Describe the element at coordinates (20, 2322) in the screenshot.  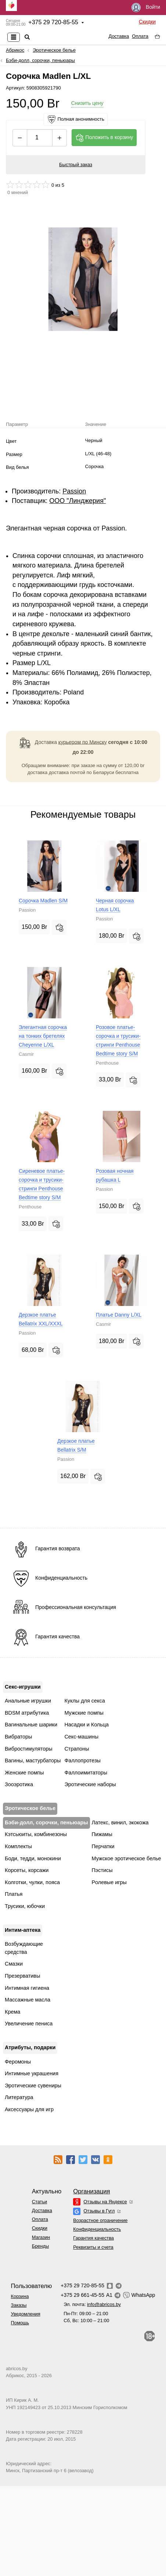
I see `Помощь` at that location.